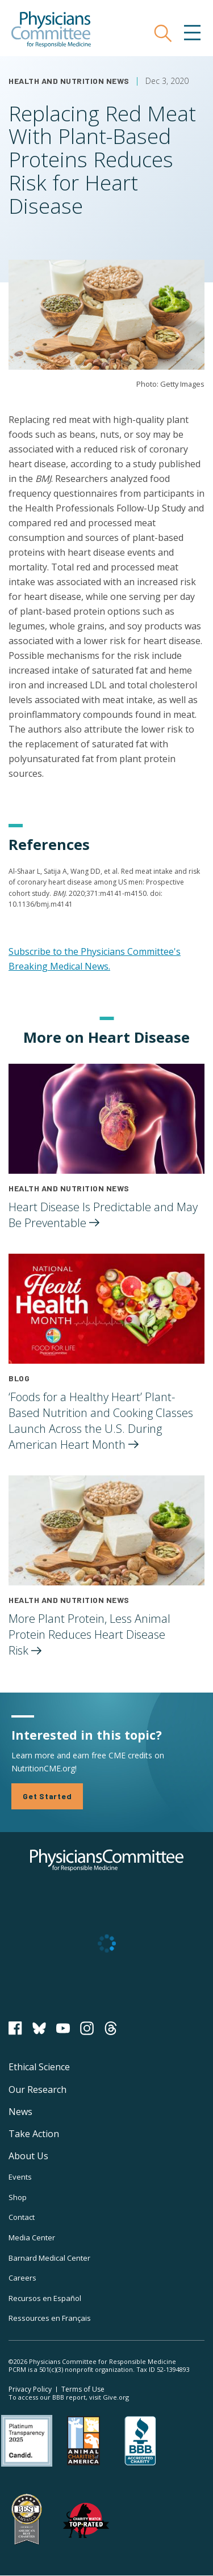  Describe the element at coordinates (20, 2111) in the screenshot. I see `News` at that location.